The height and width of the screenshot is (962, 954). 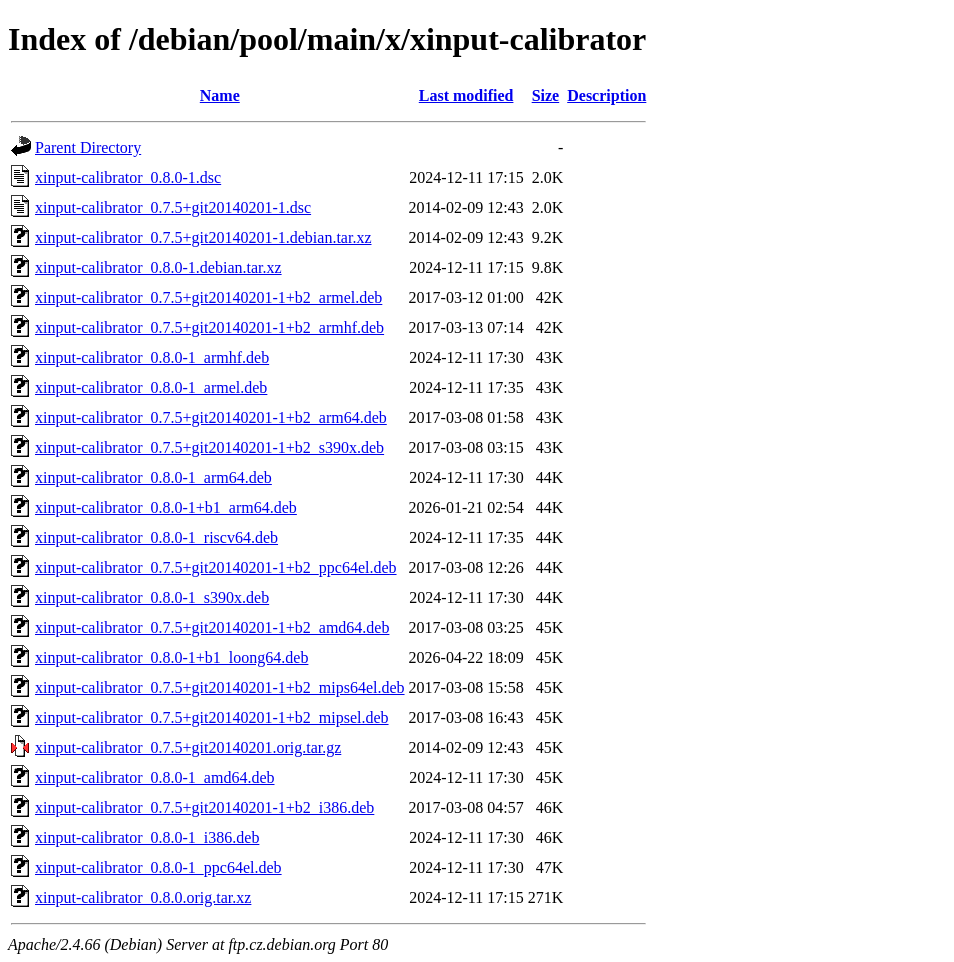 What do you see at coordinates (209, 447) in the screenshot?
I see `xinput-calibrator_0.7.5+git20140201-1+b2_s390x.deb` at bounding box center [209, 447].